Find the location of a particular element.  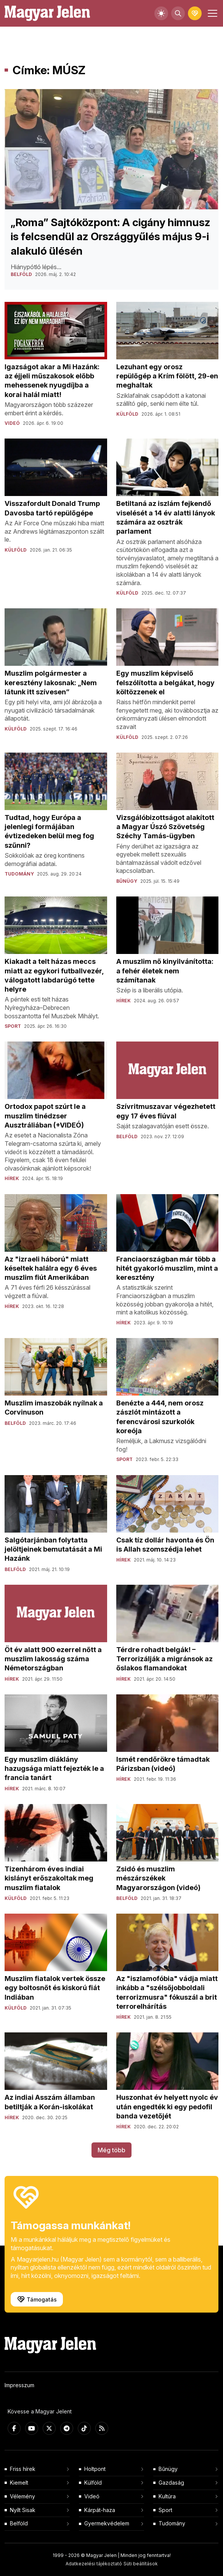

Tudomány is located at coordinates (172, 2523).